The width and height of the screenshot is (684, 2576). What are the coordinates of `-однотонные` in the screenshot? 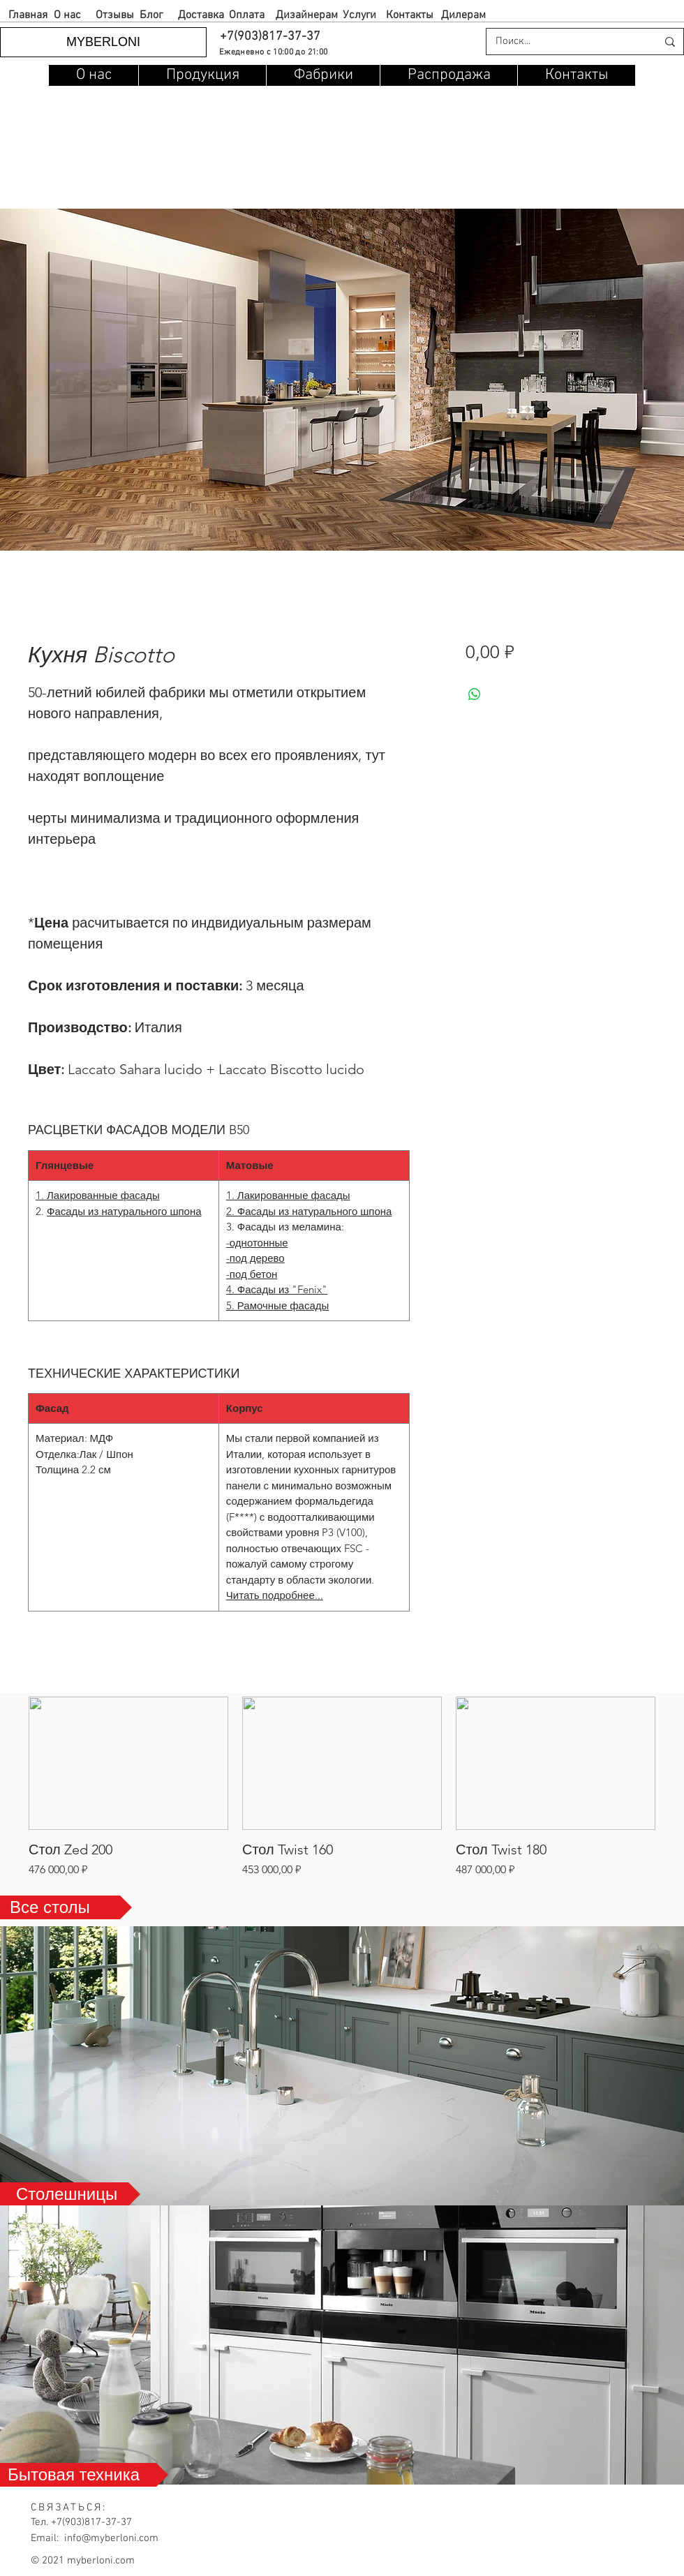 It's located at (257, 1242).